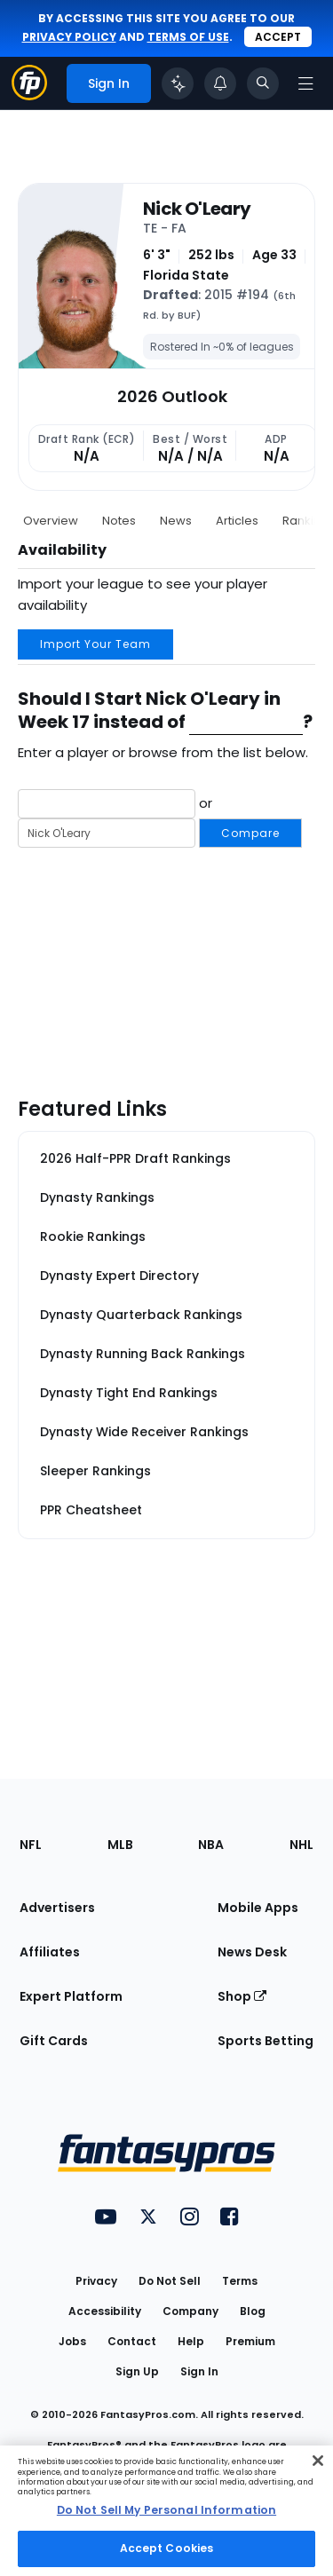  I want to click on MLB, so click(120, 1844).